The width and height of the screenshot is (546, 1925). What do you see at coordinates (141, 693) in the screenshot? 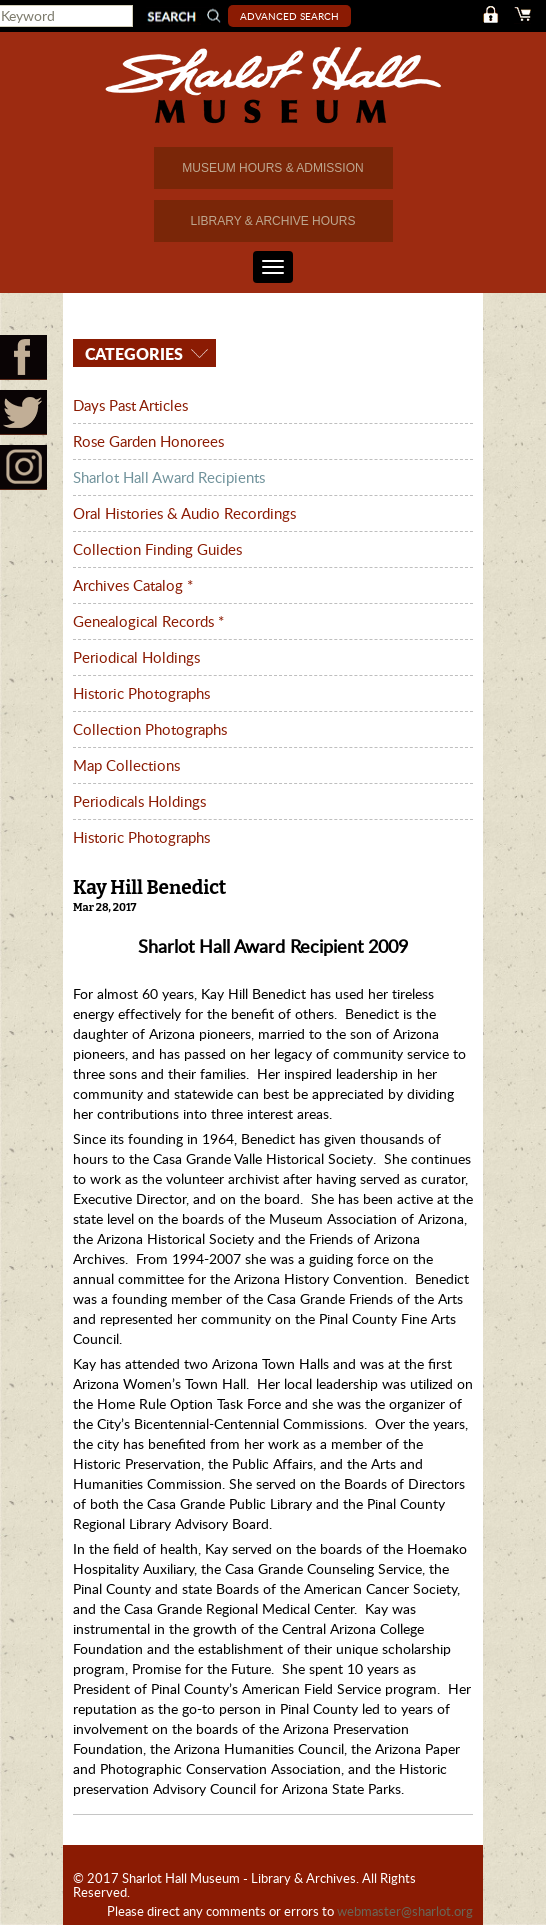
I see `Historic Photographs` at bounding box center [141, 693].